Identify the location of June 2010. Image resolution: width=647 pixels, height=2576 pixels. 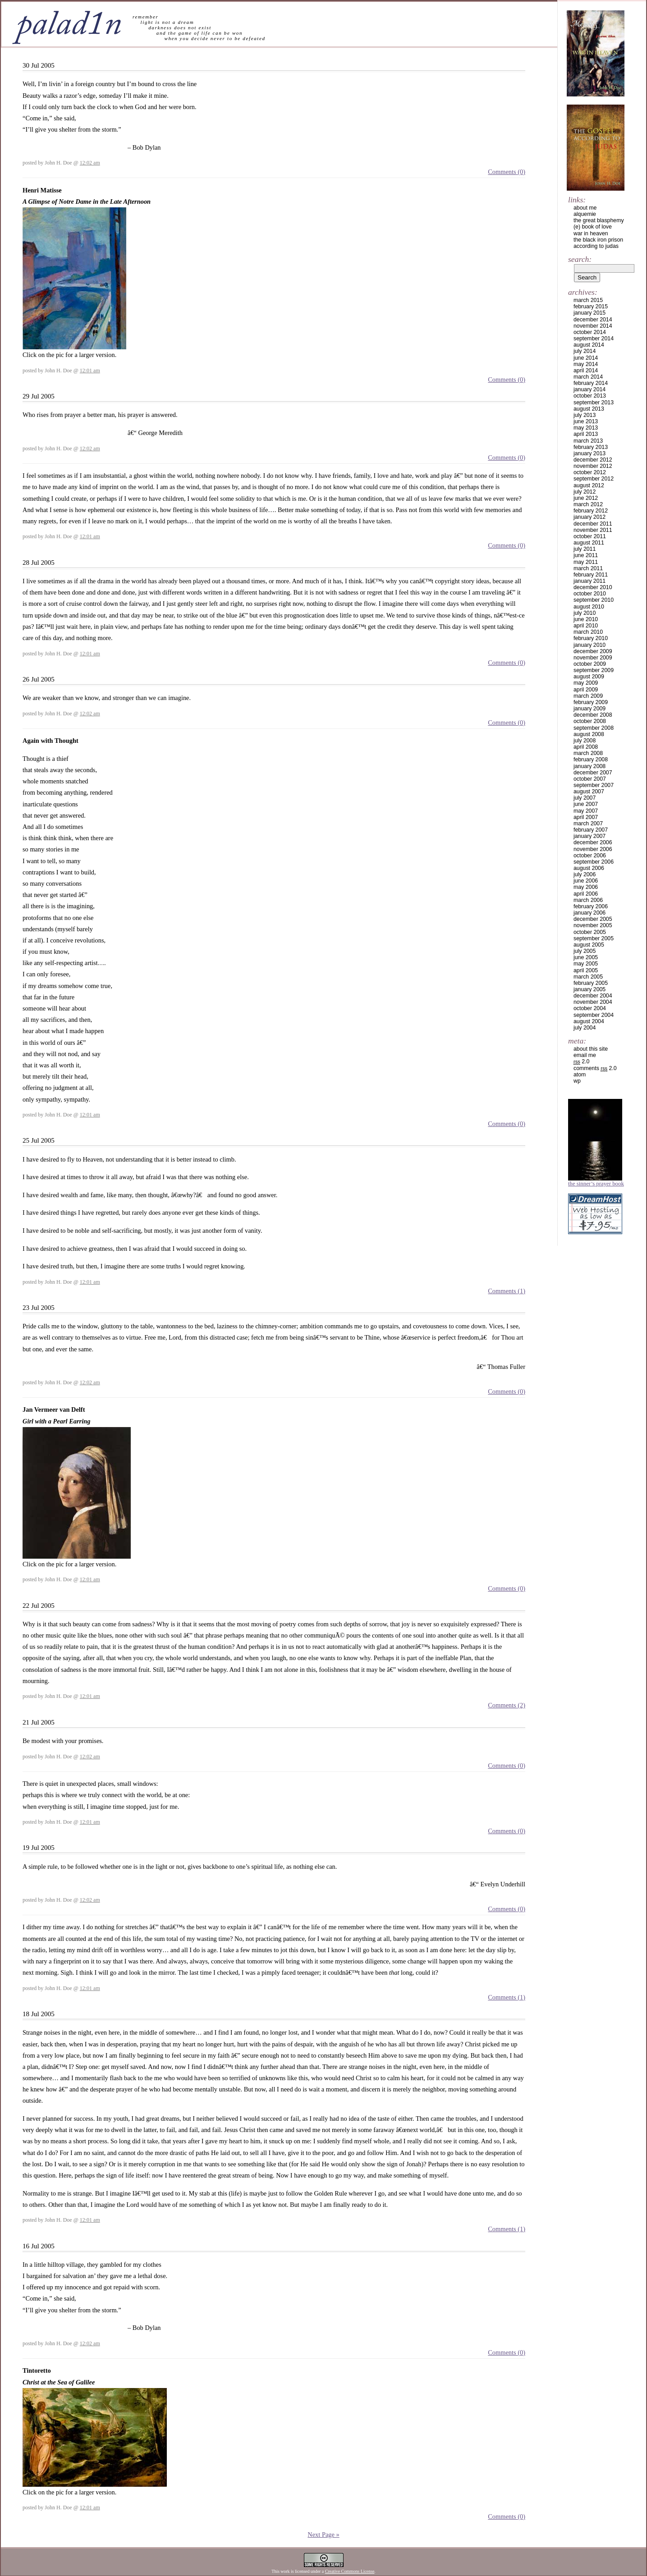
(586, 619).